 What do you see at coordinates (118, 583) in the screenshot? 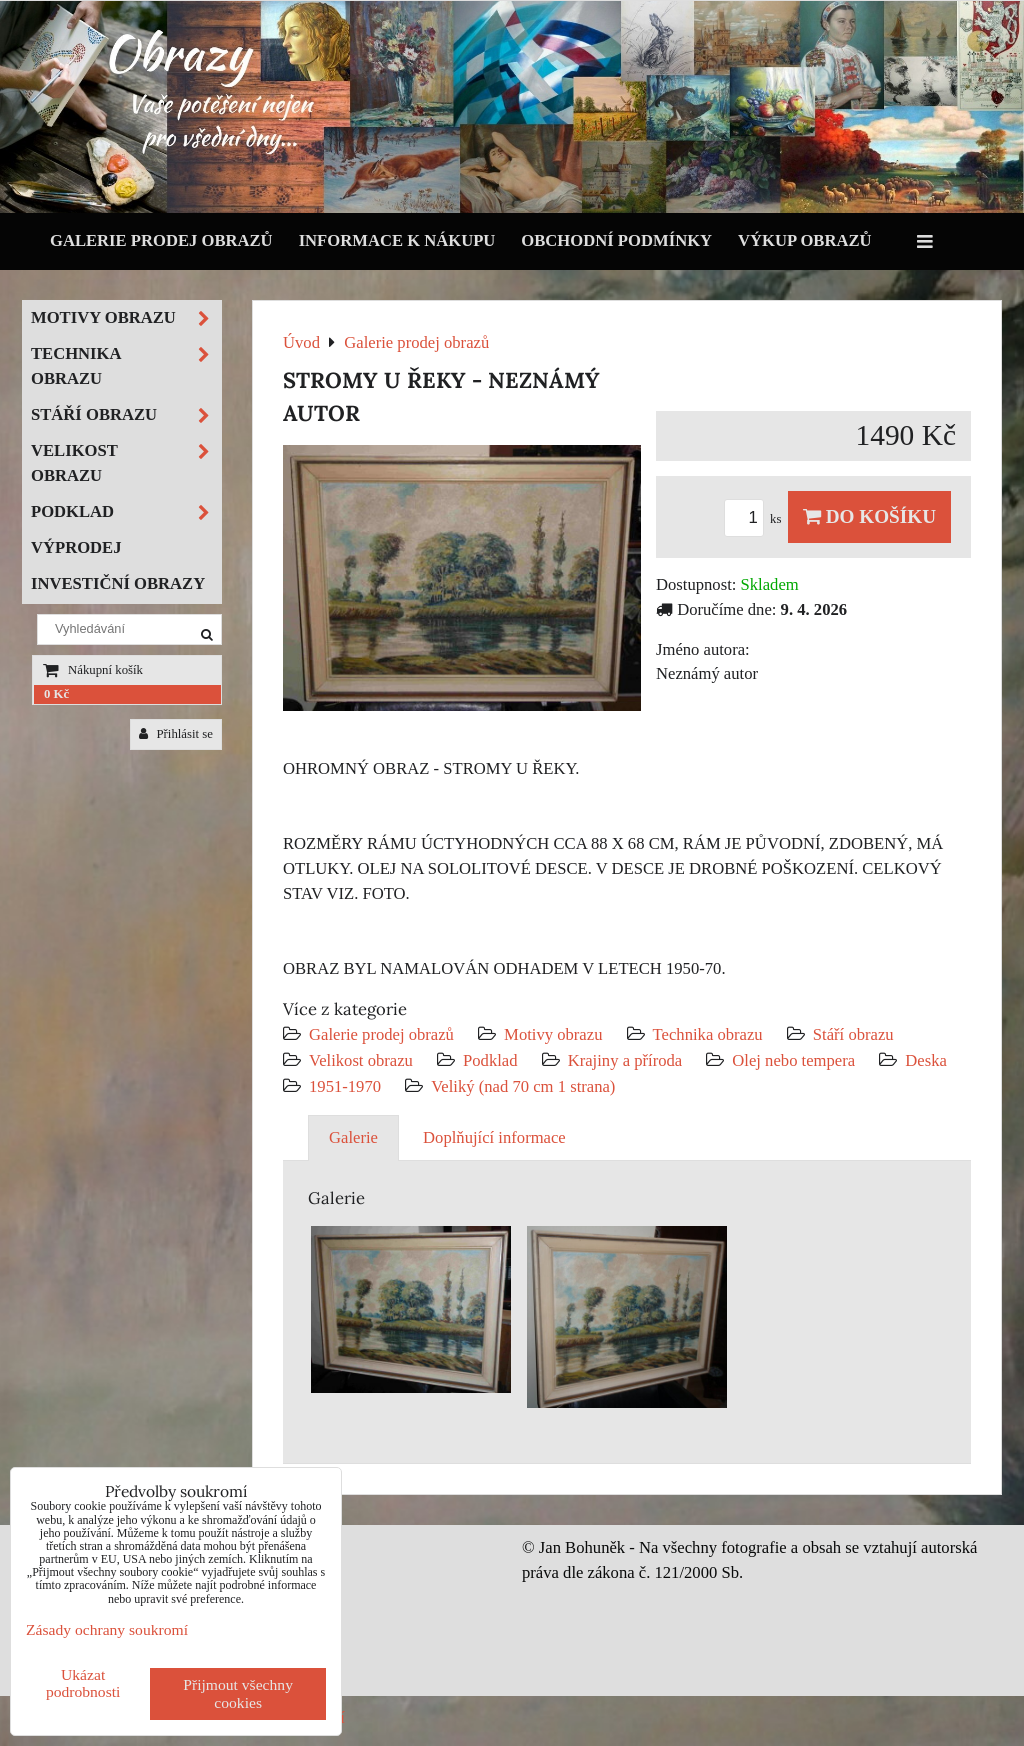
I see `Investiční obrazy` at bounding box center [118, 583].